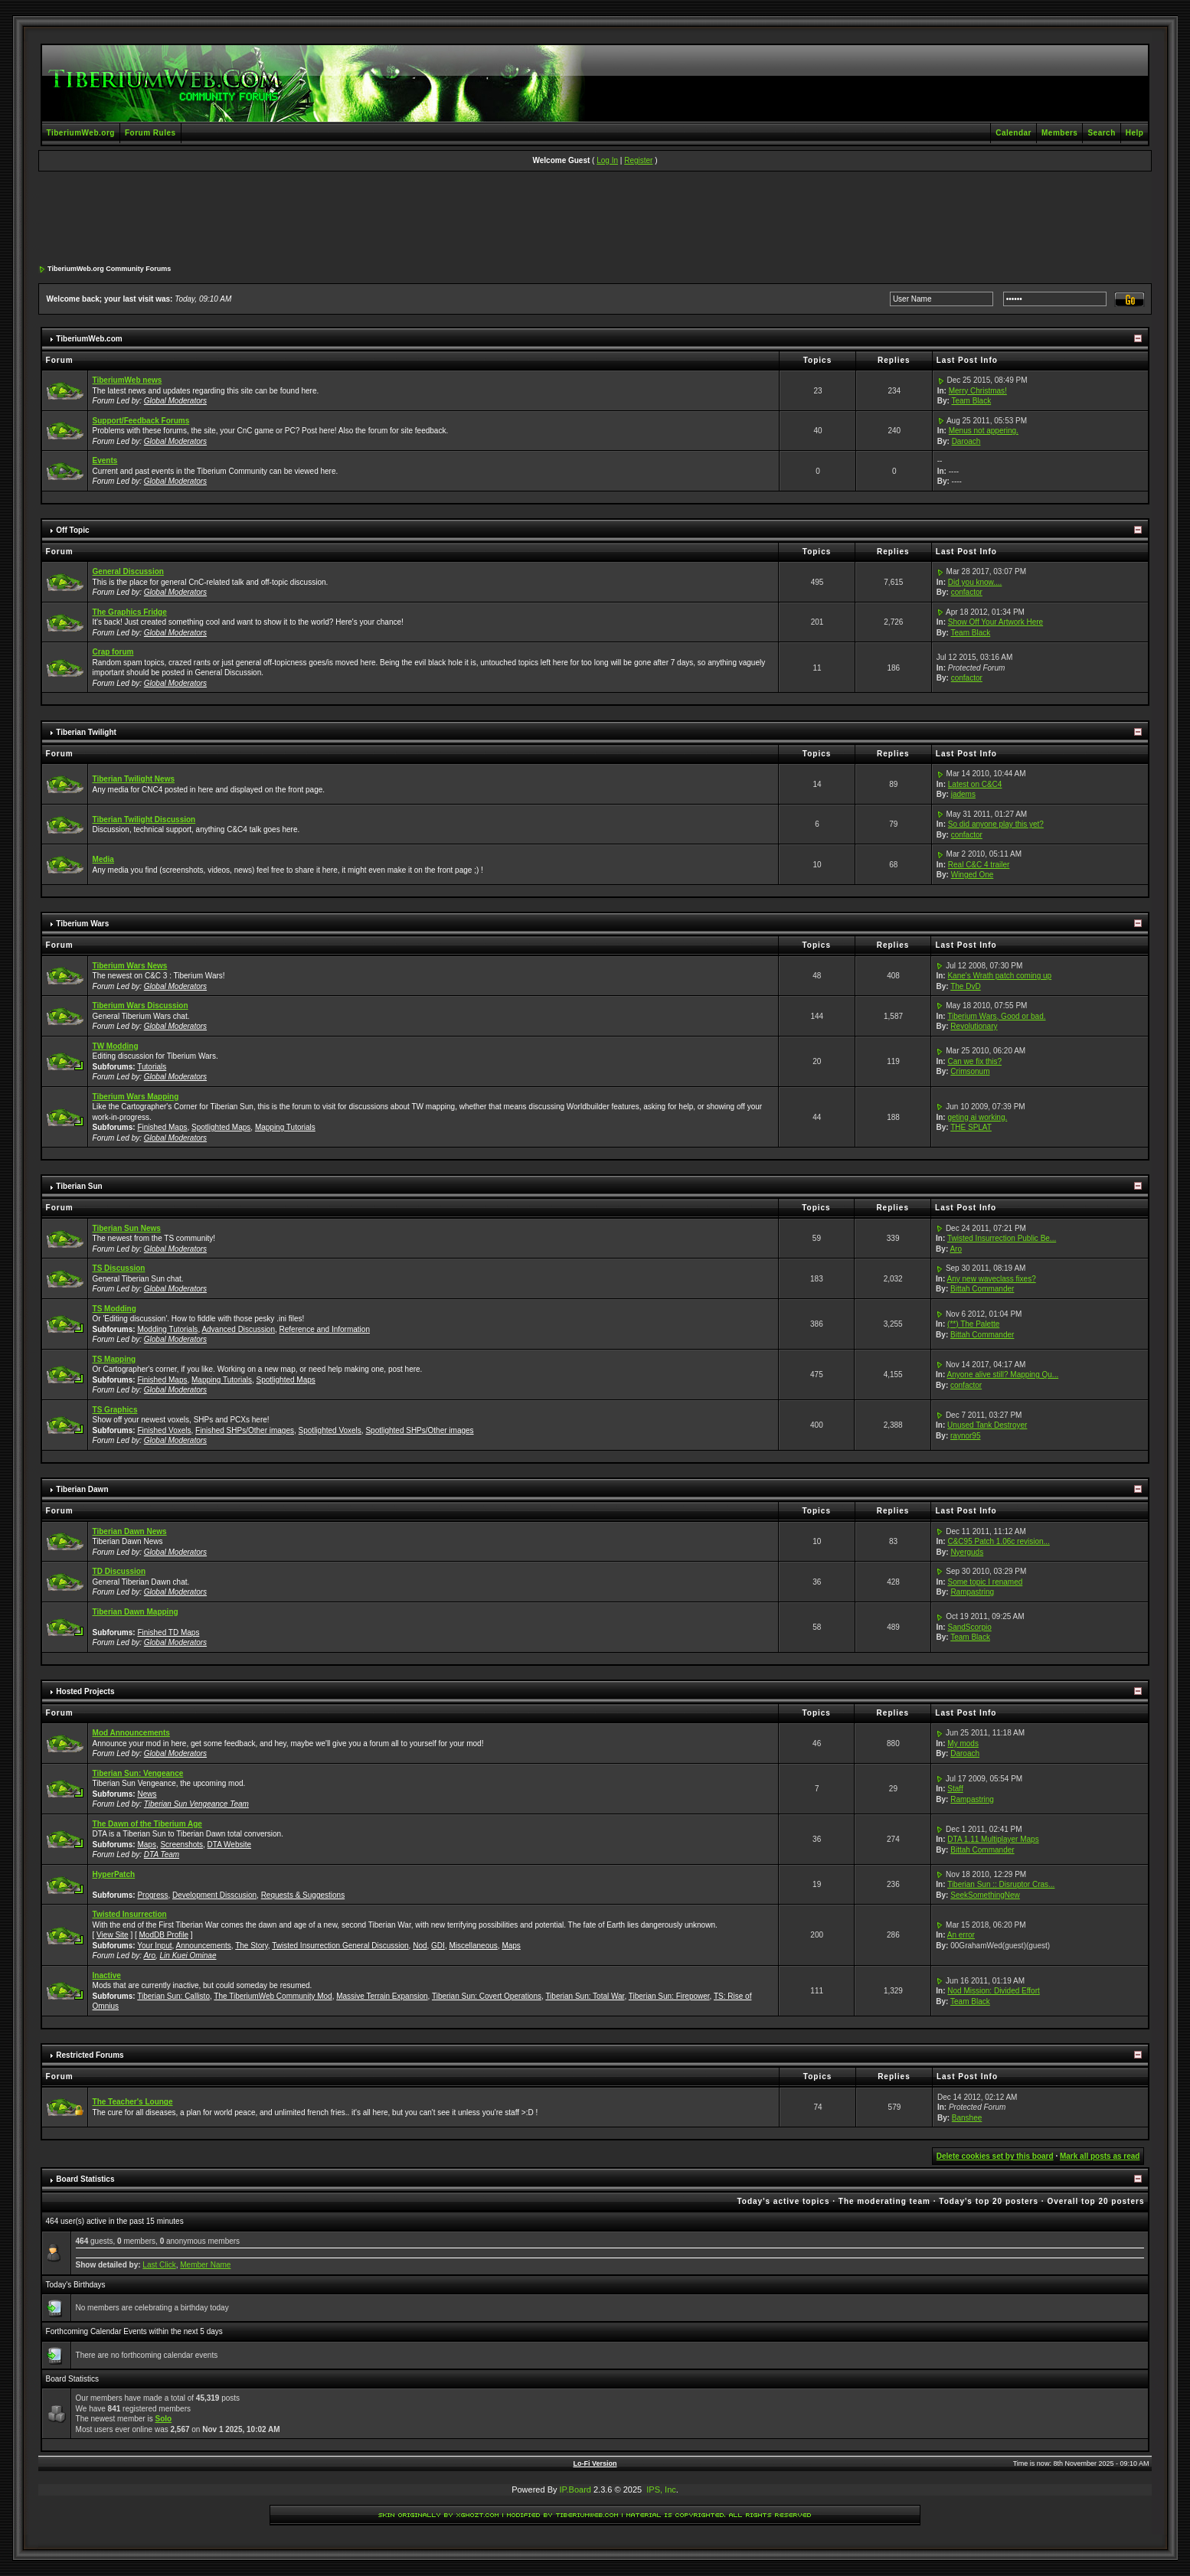  What do you see at coordinates (978, 391) in the screenshot?
I see `Merry Christmas!` at bounding box center [978, 391].